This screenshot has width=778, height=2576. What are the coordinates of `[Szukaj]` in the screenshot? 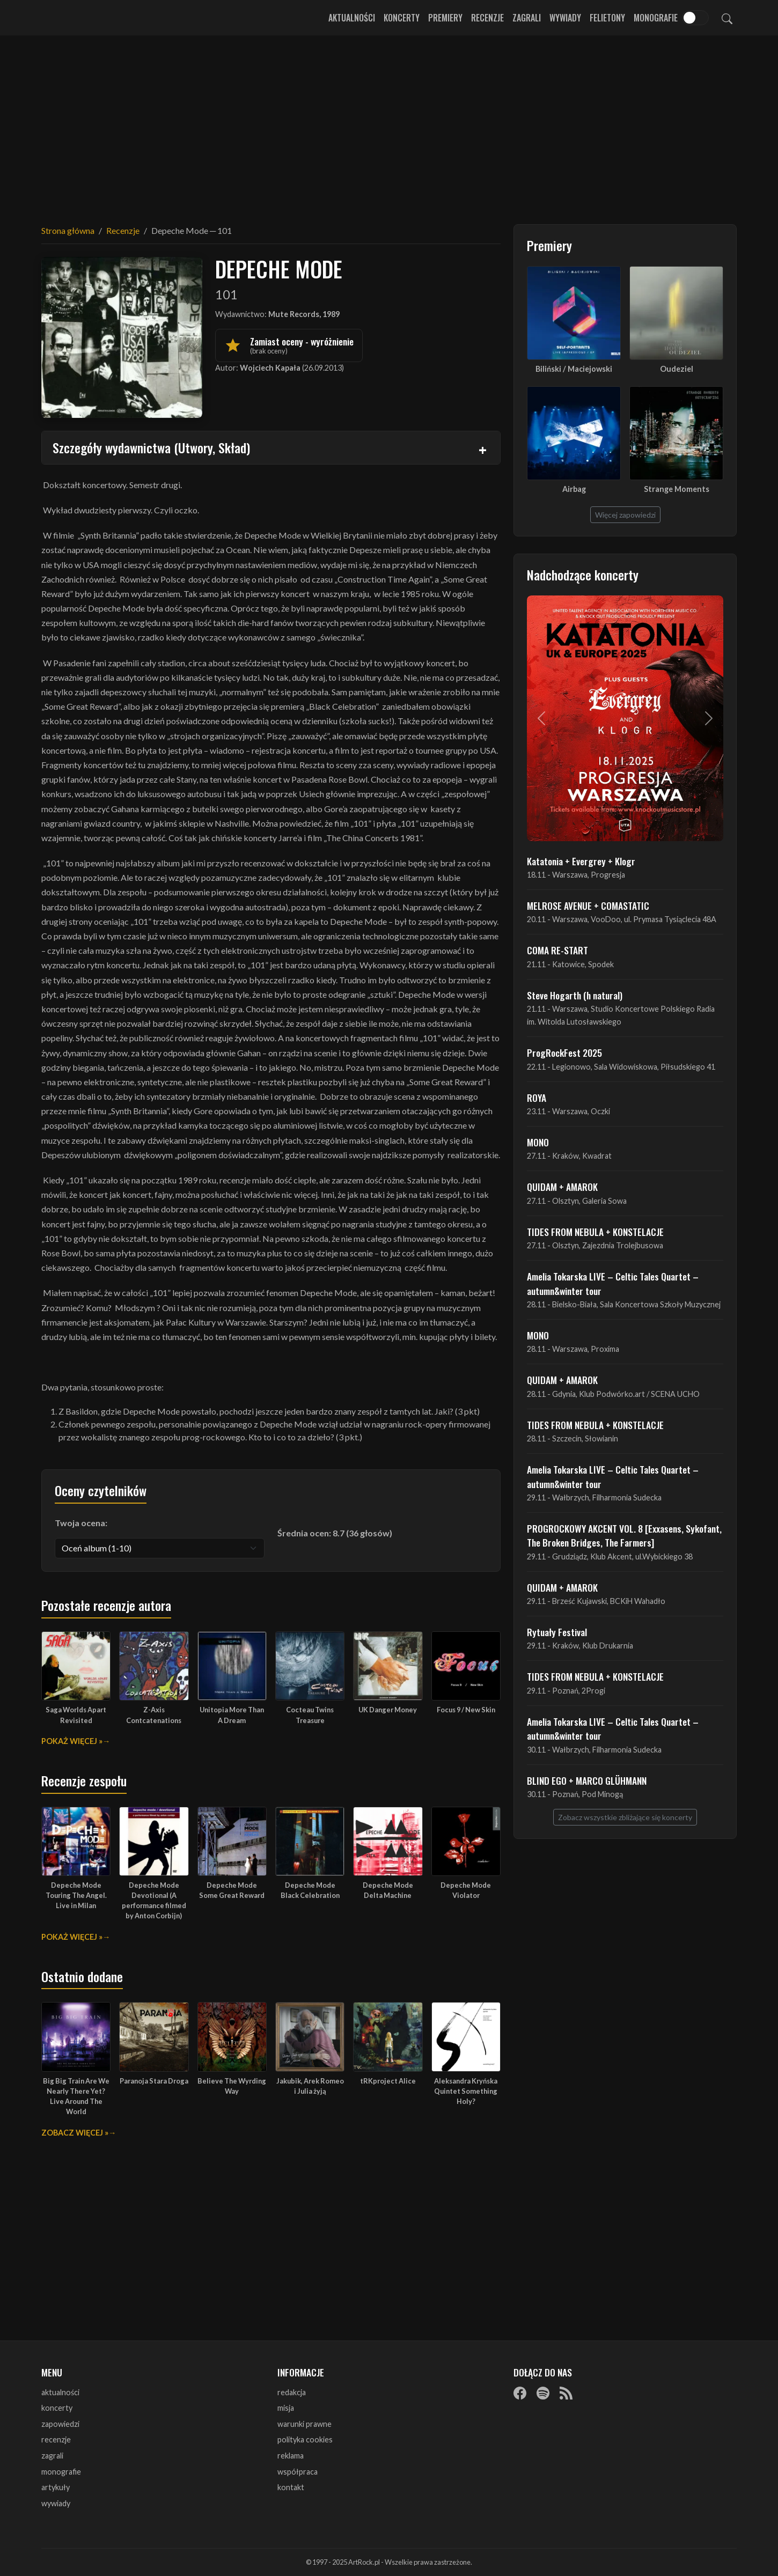 It's located at (727, 17).